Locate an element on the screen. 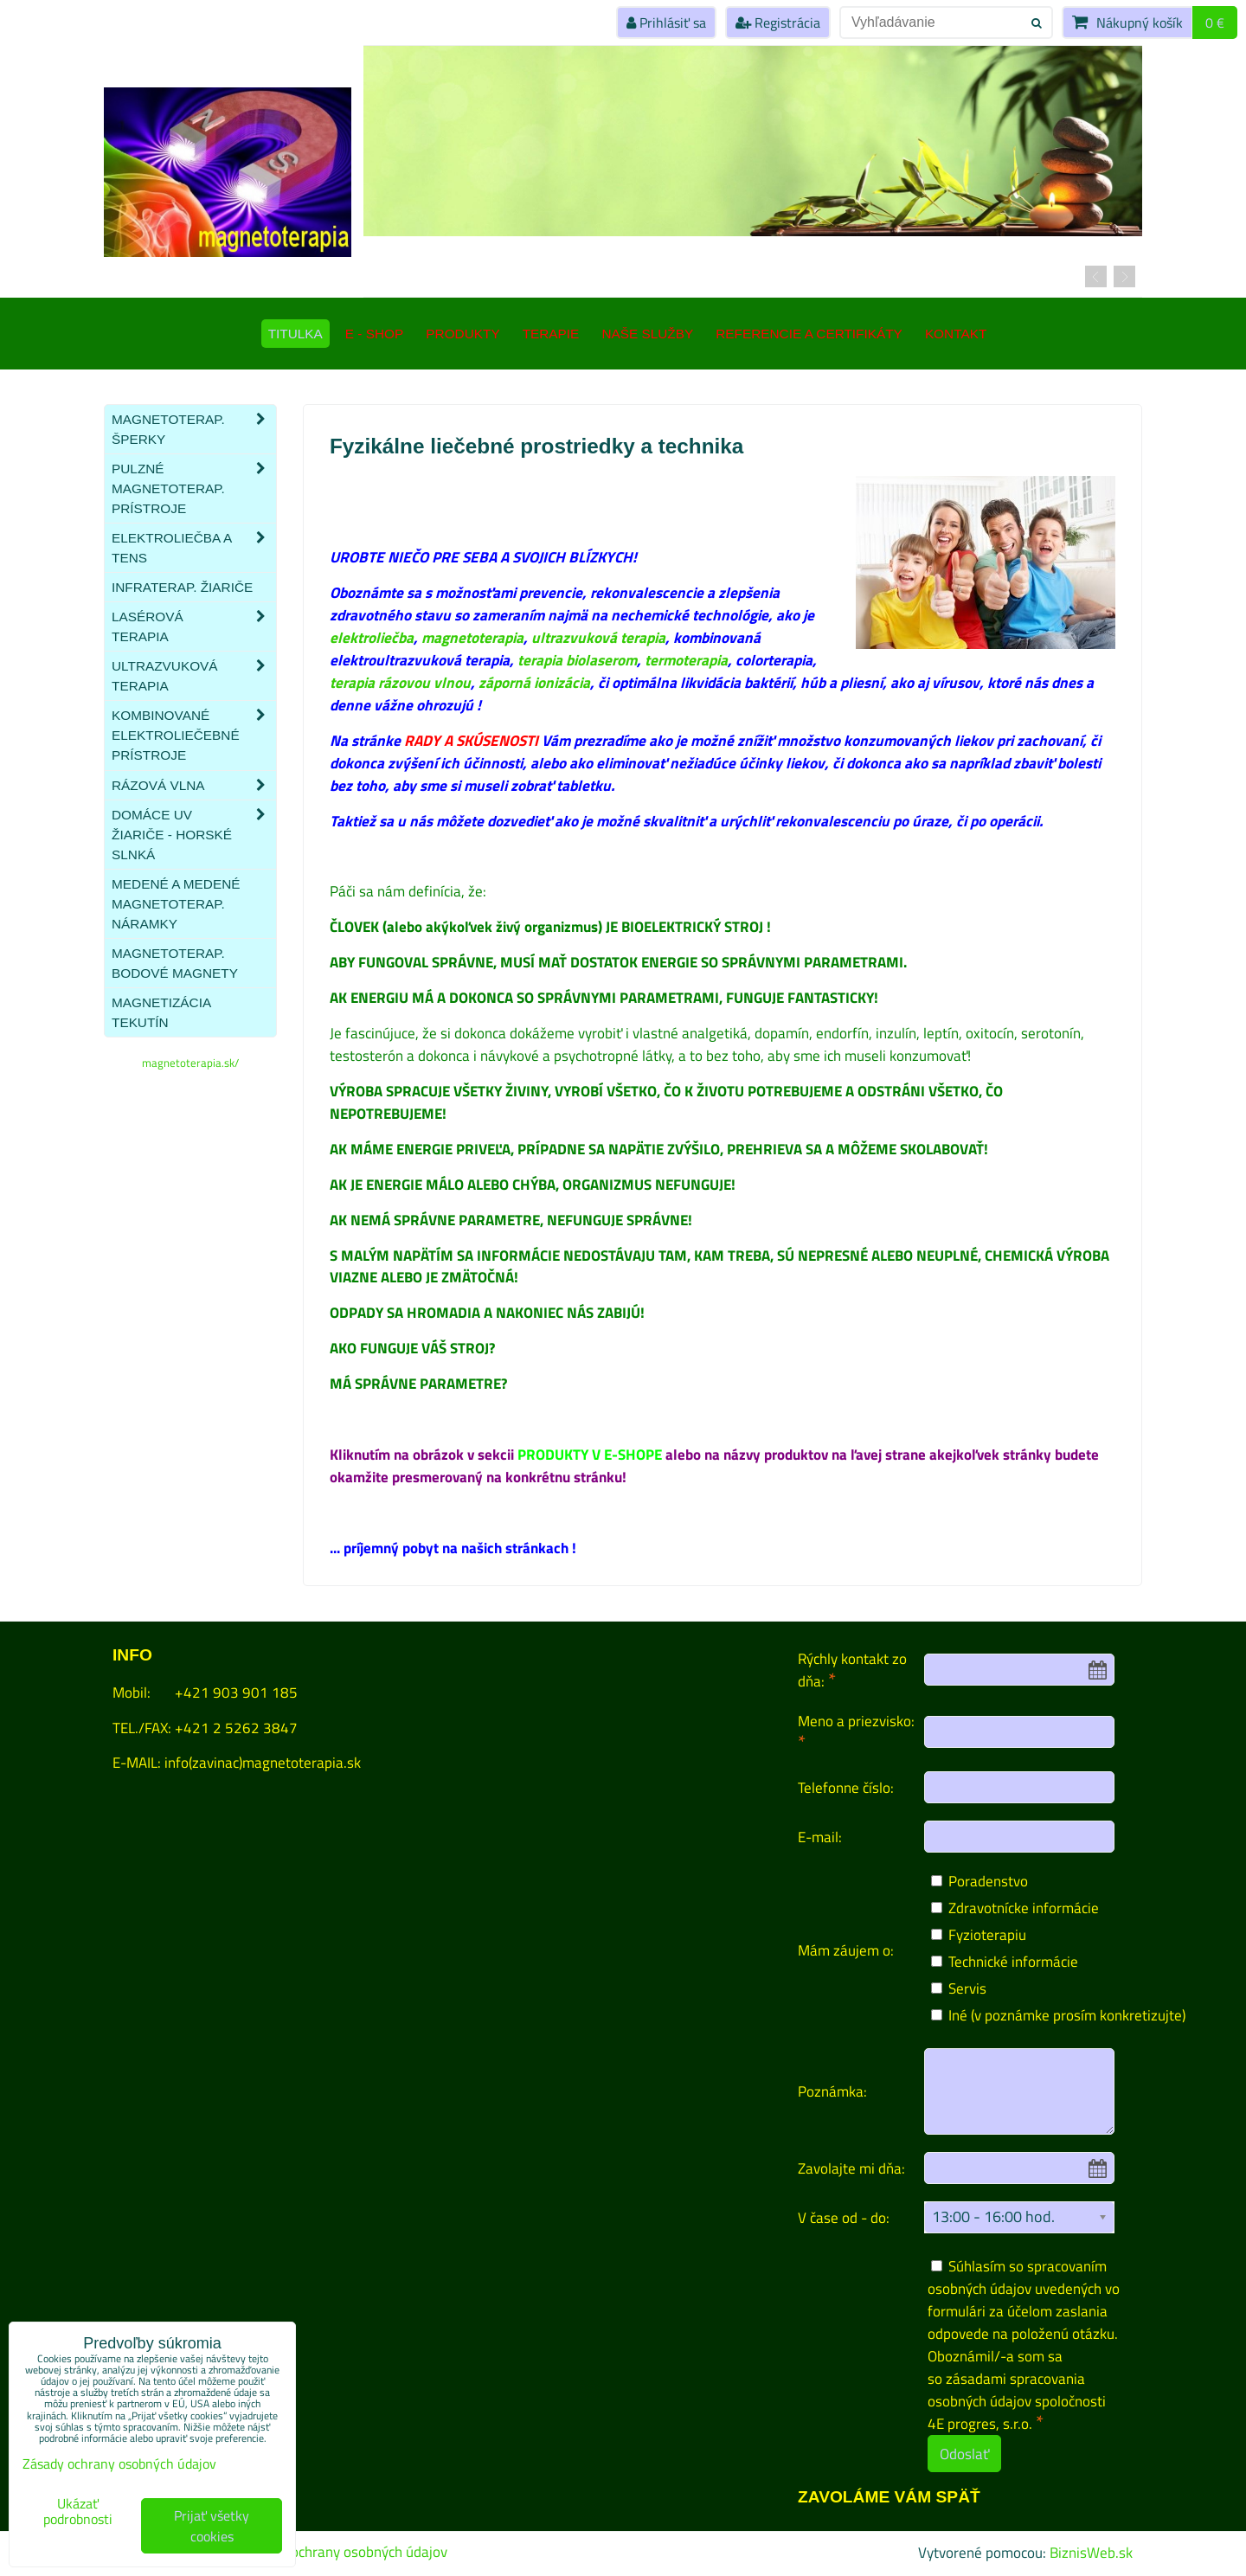 This screenshot has width=1246, height=2576. TITULKA is located at coordinates (295, 333).